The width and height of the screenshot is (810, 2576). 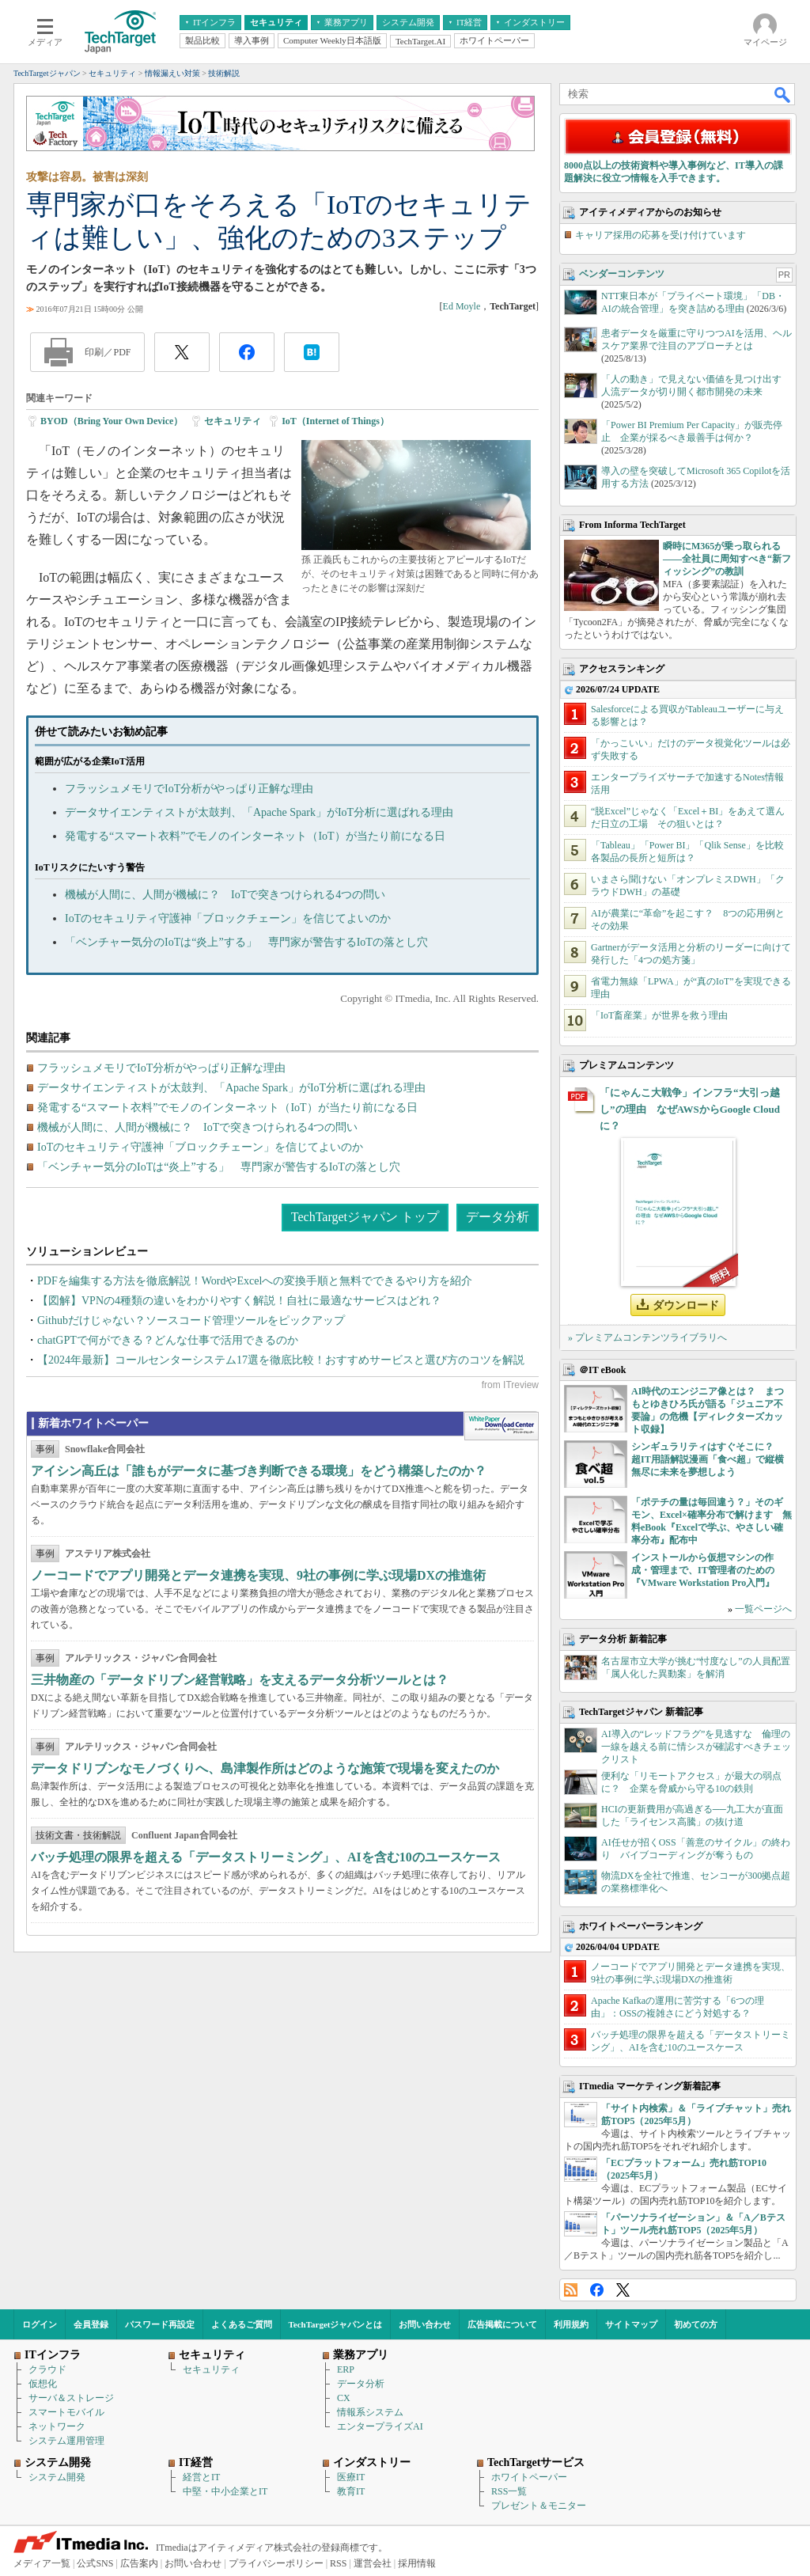 I want to click on 広告掲載について, so click(x=502, y=2324).